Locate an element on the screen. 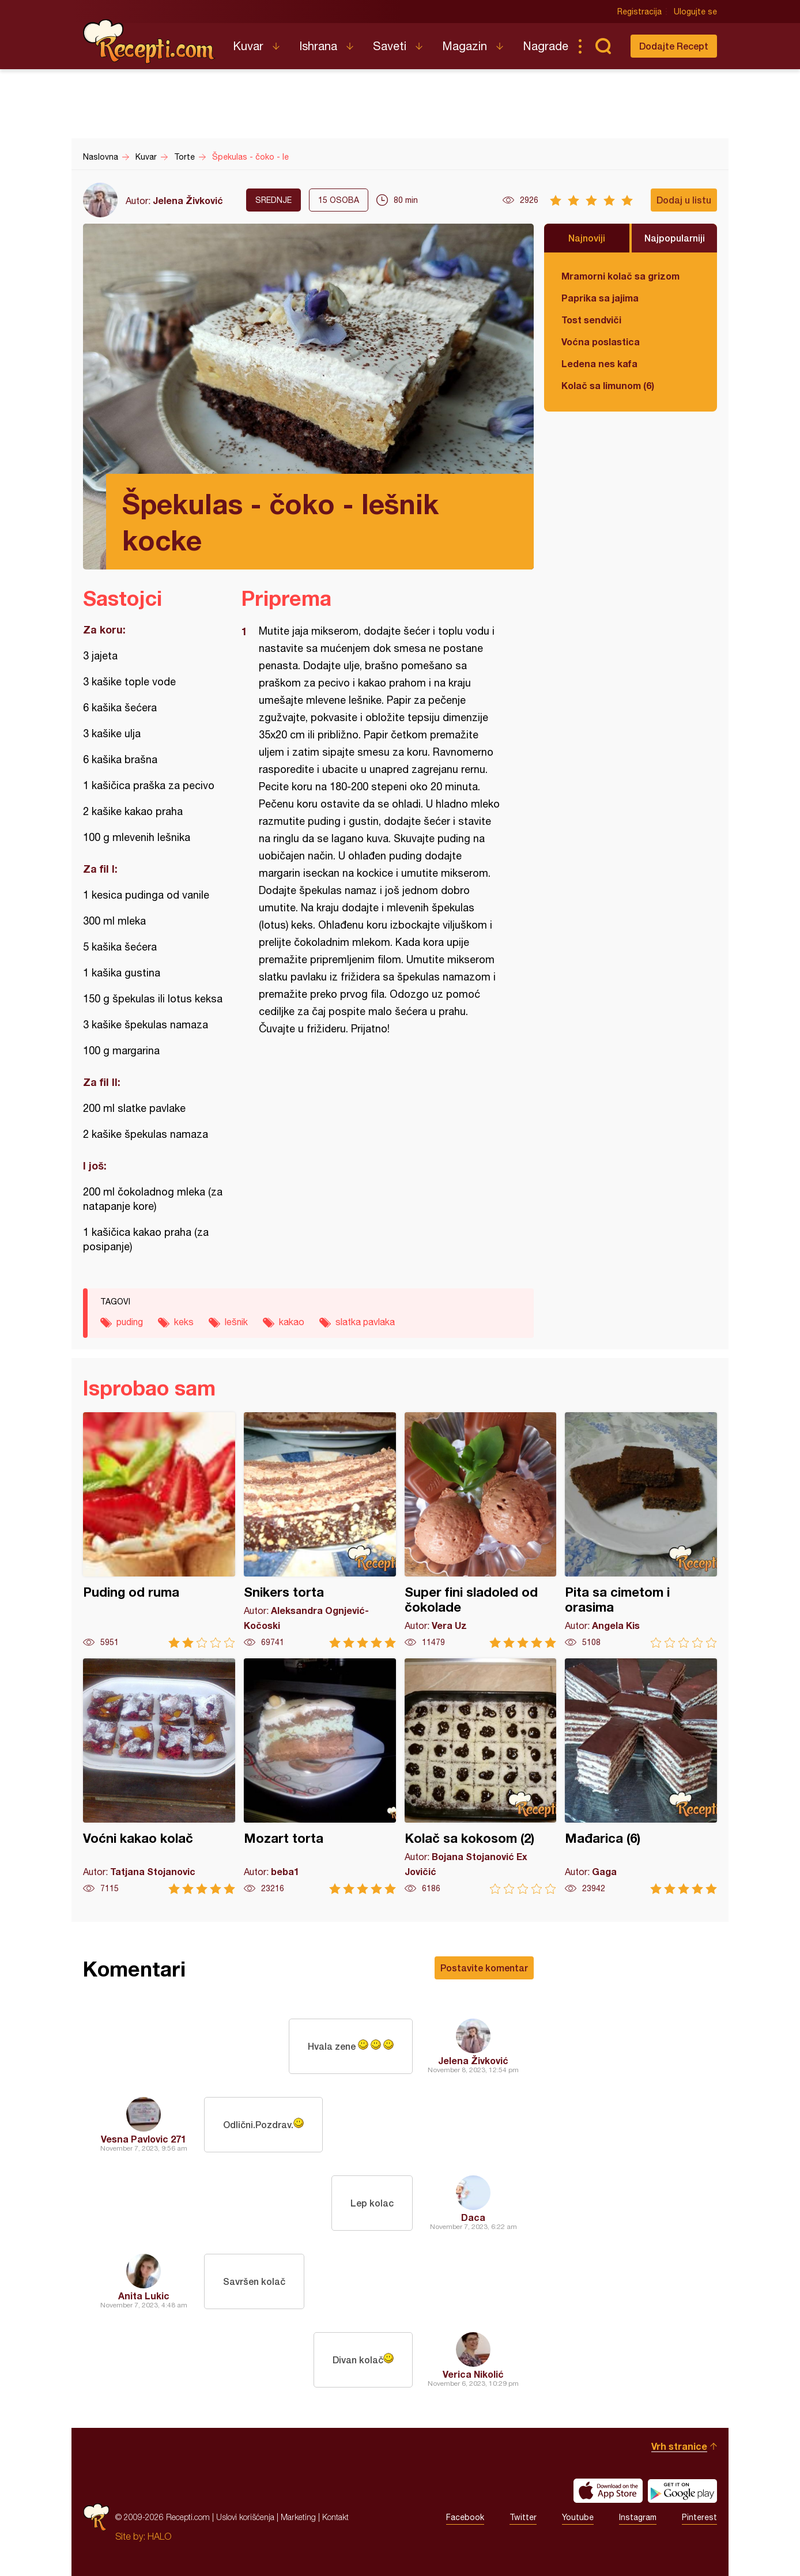 The width and height of the screenshot is (800, 2576). Najpopularniji is located at coordinates (674, 237).